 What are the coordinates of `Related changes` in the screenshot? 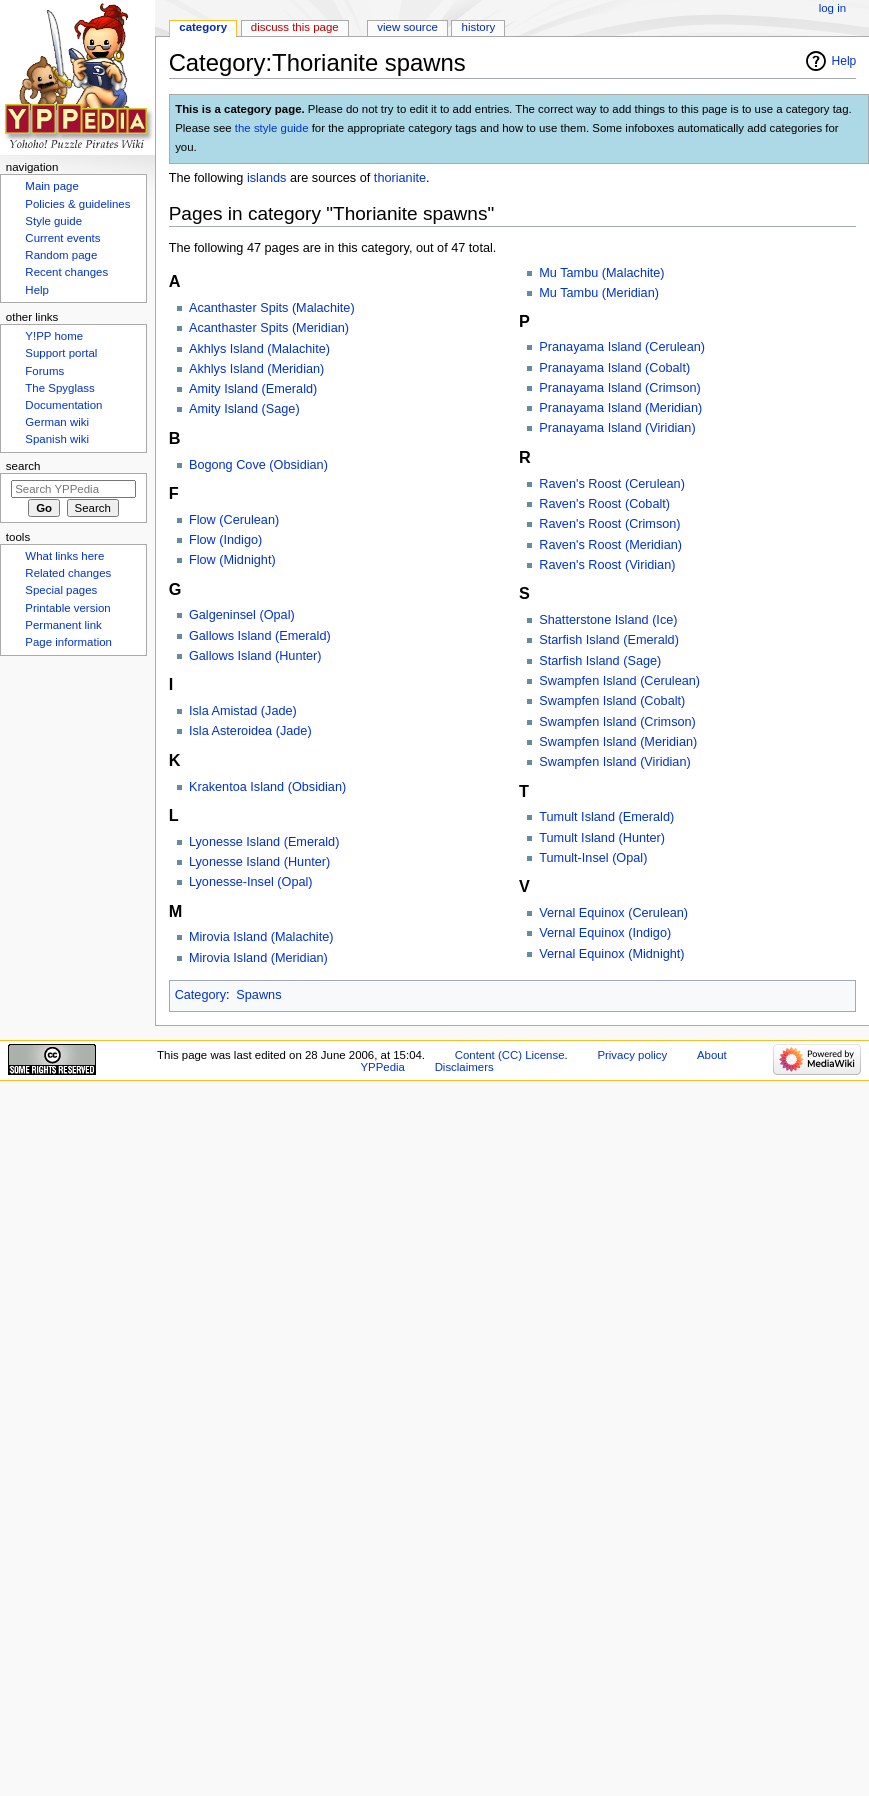 It's located at (68, 573).